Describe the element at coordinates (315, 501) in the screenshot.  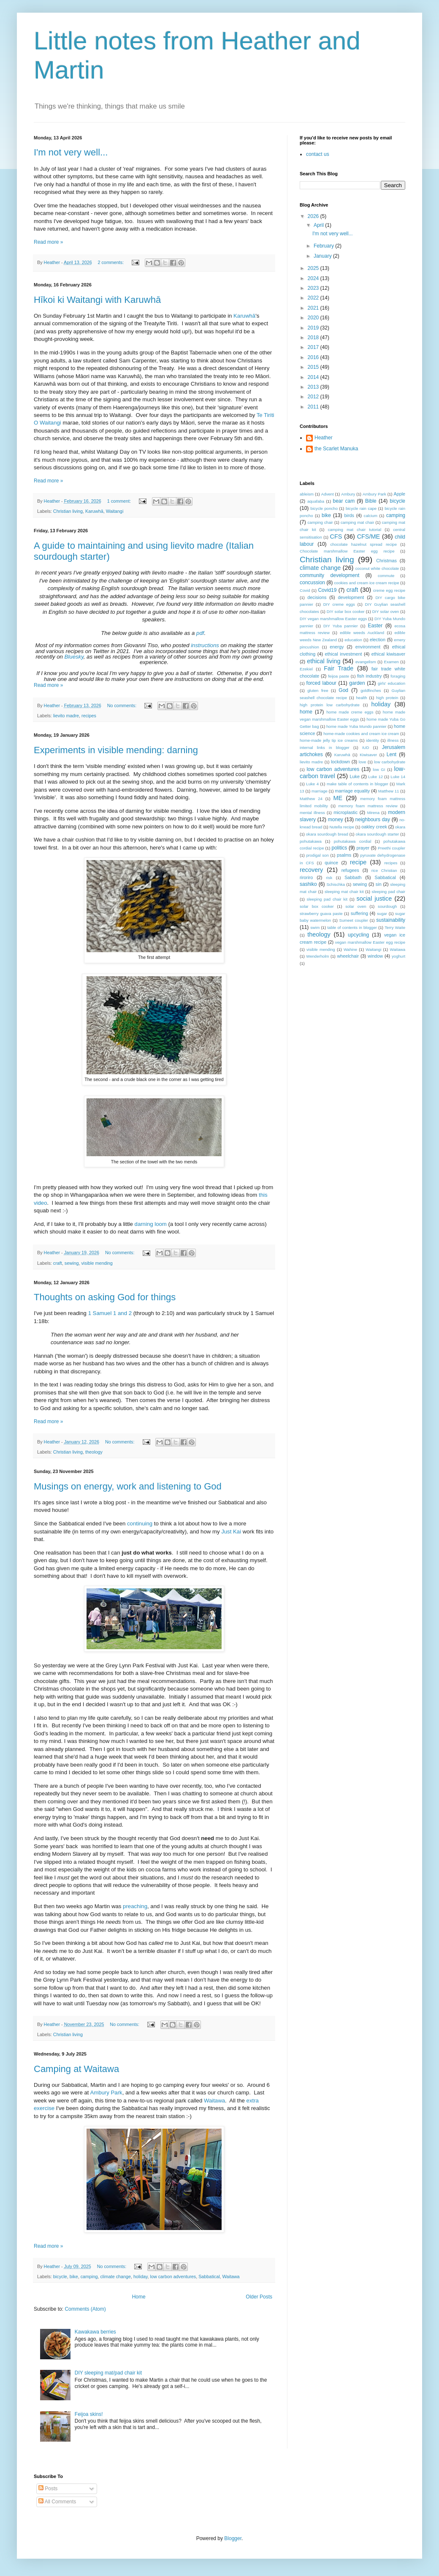
I see `aquafaba` at that location.